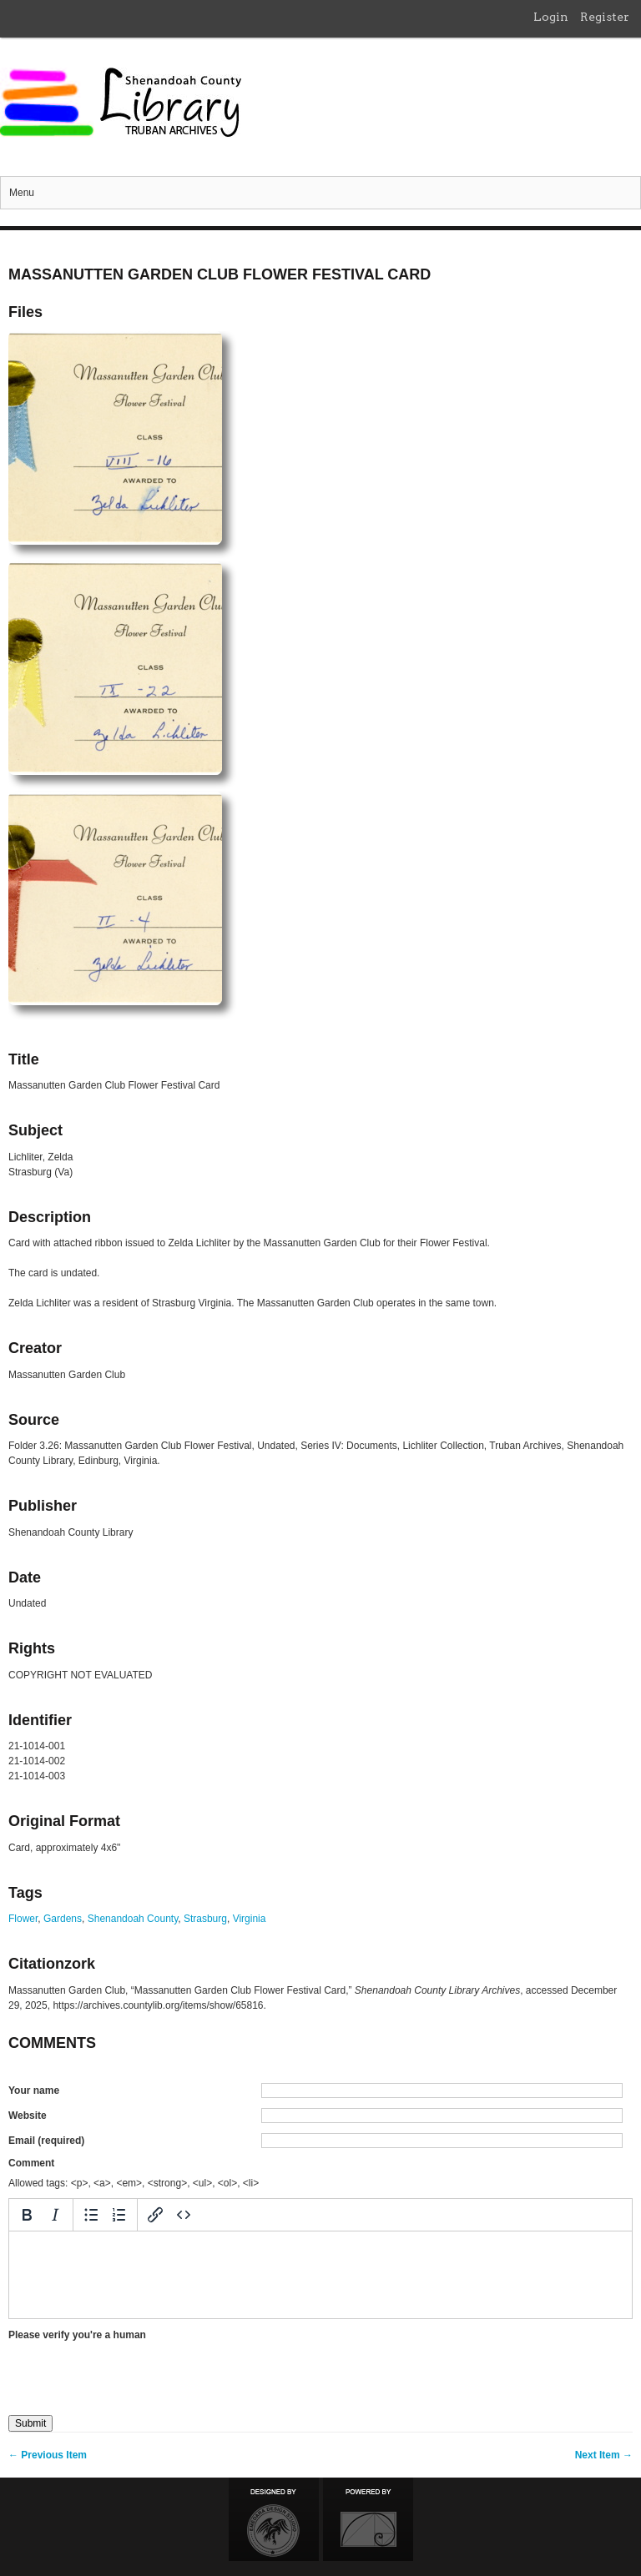 The image size is (641, 2576). What do you see at coordinates (46, 2141) in the screenshot?
I see `Email (required)` at bounding box center [46, 2141].